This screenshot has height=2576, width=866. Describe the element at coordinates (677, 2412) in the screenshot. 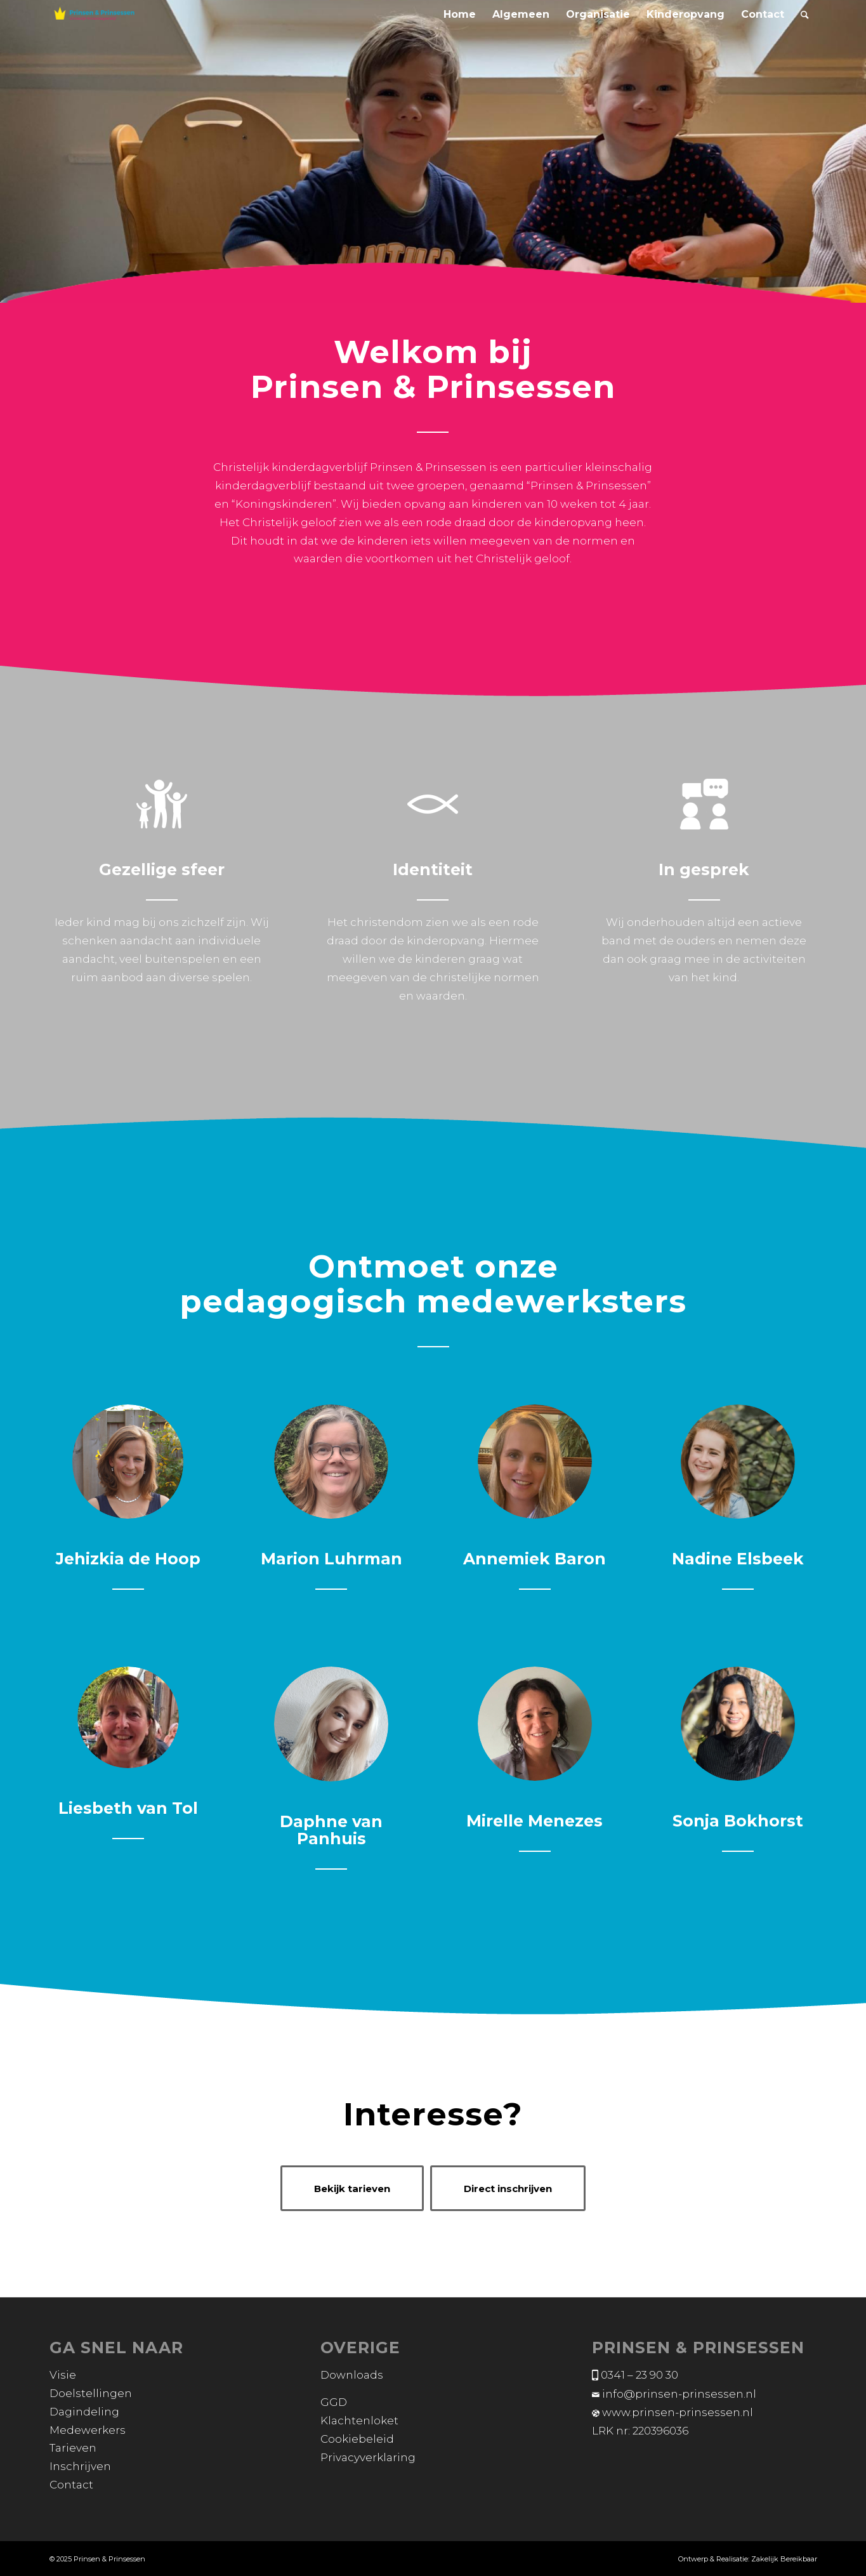

I see `www.prinsen-prinsessen.nl` at that location.